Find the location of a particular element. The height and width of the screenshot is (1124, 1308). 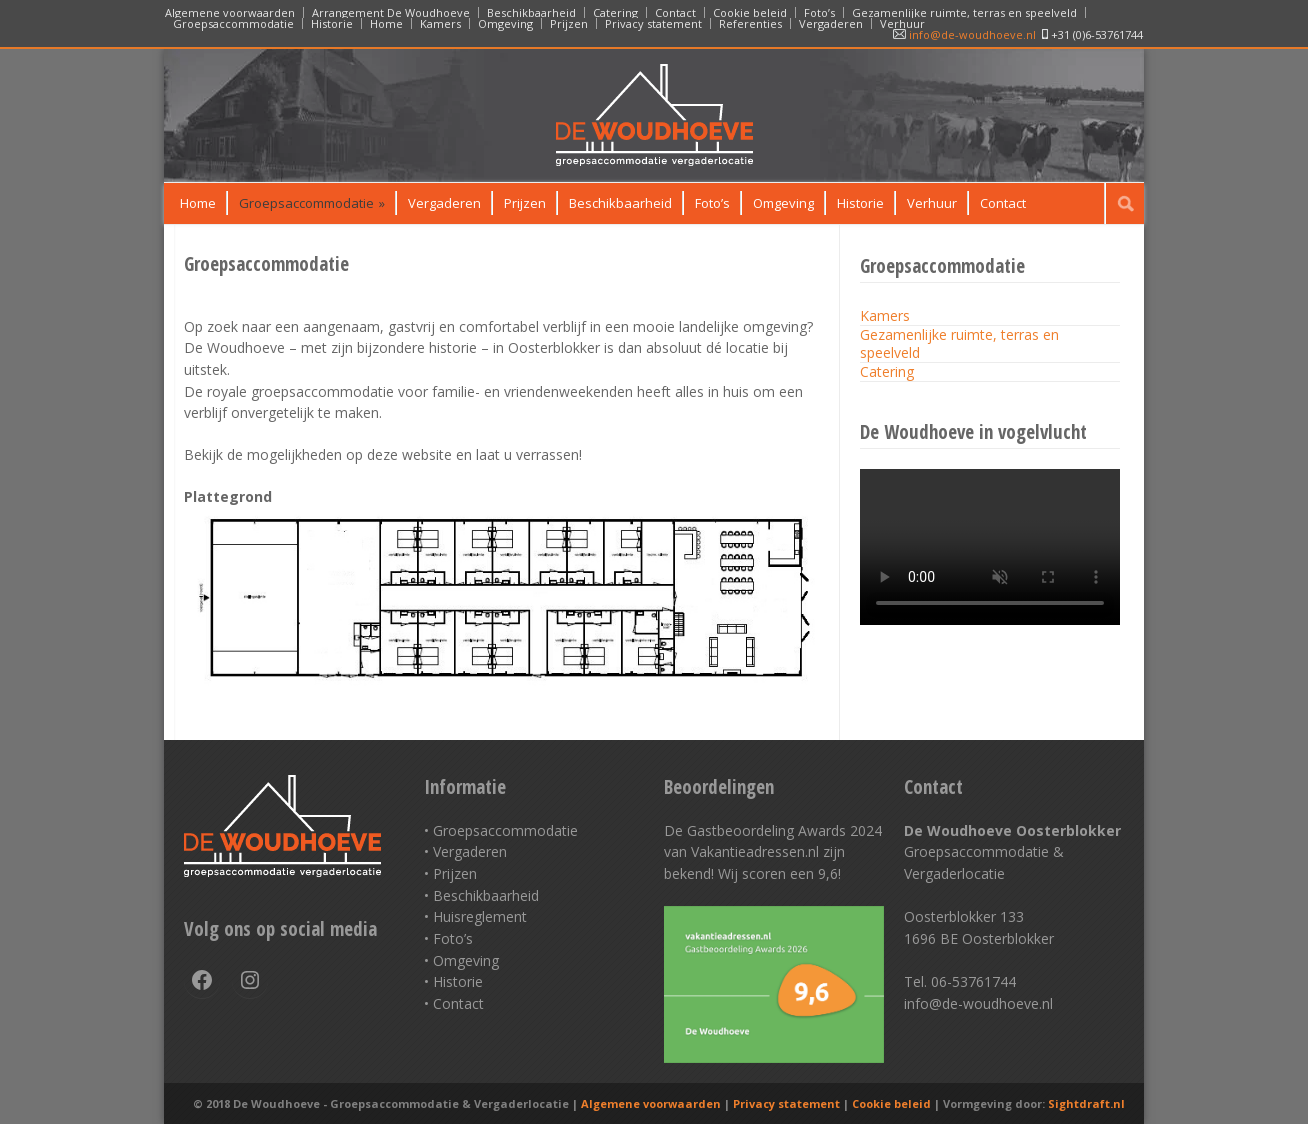

Beschikbaarheid is located at coordinates (531, 12).